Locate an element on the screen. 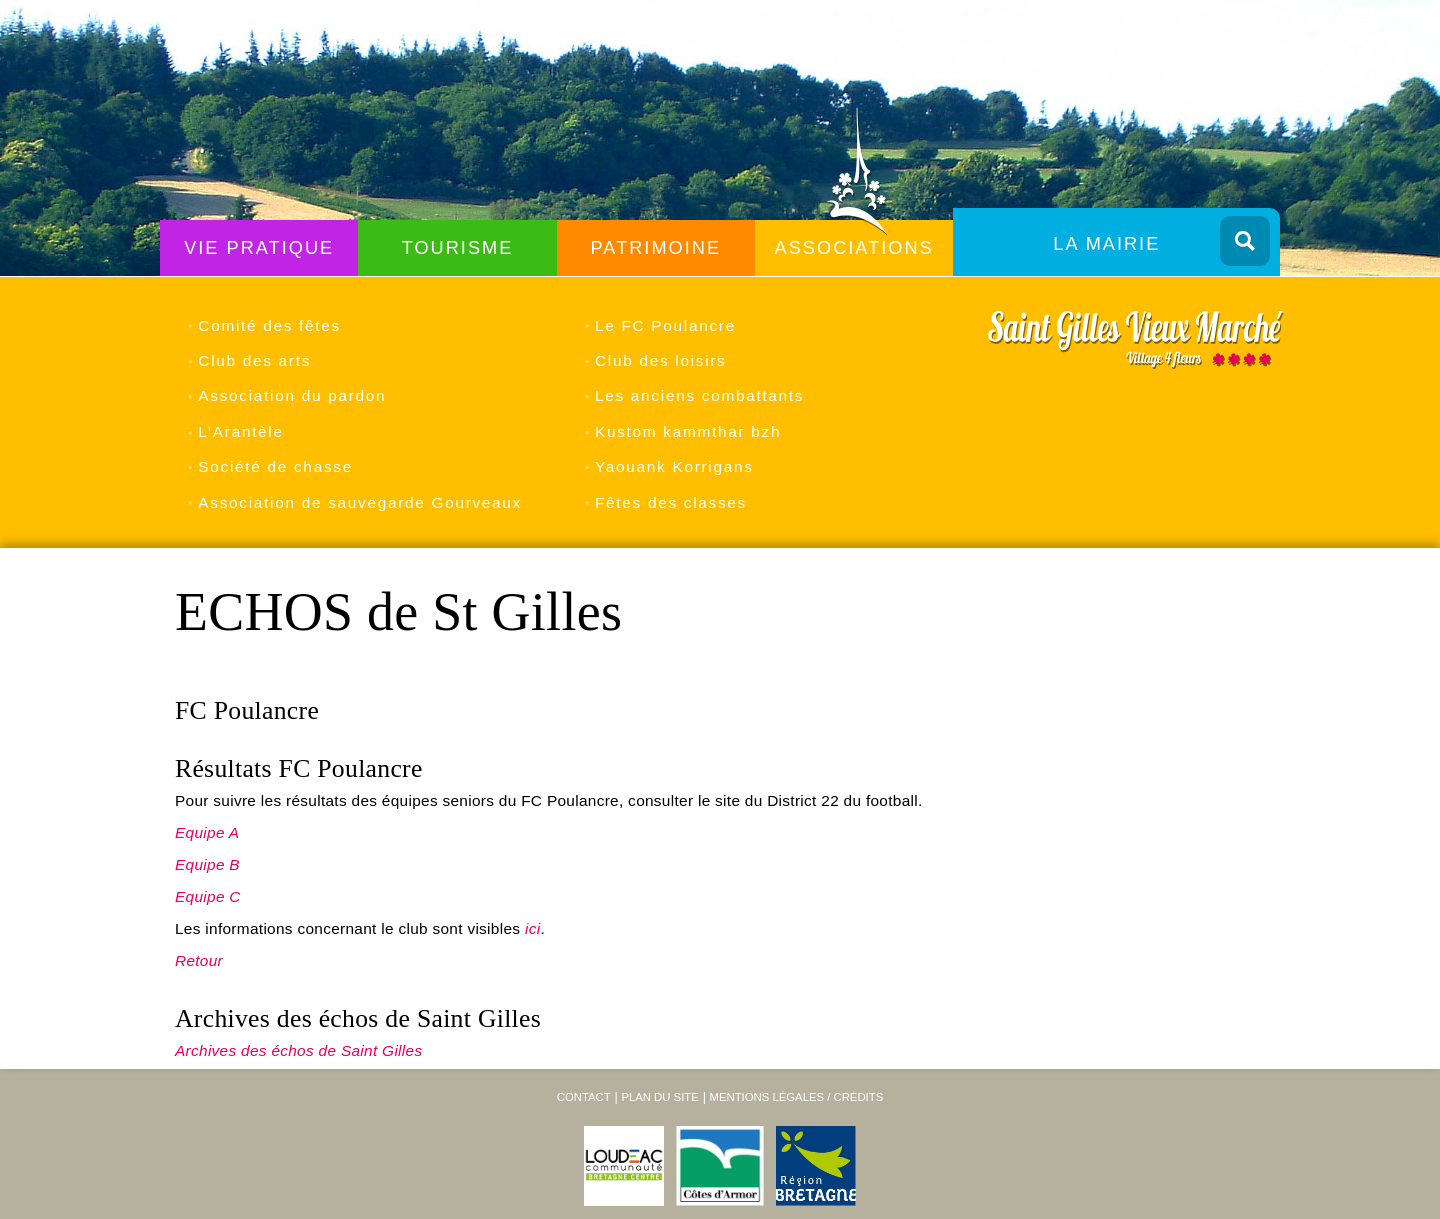 This screenshot has width=1440, height=1219. Contact [menuitem] is located at coordinates (584, 1097).